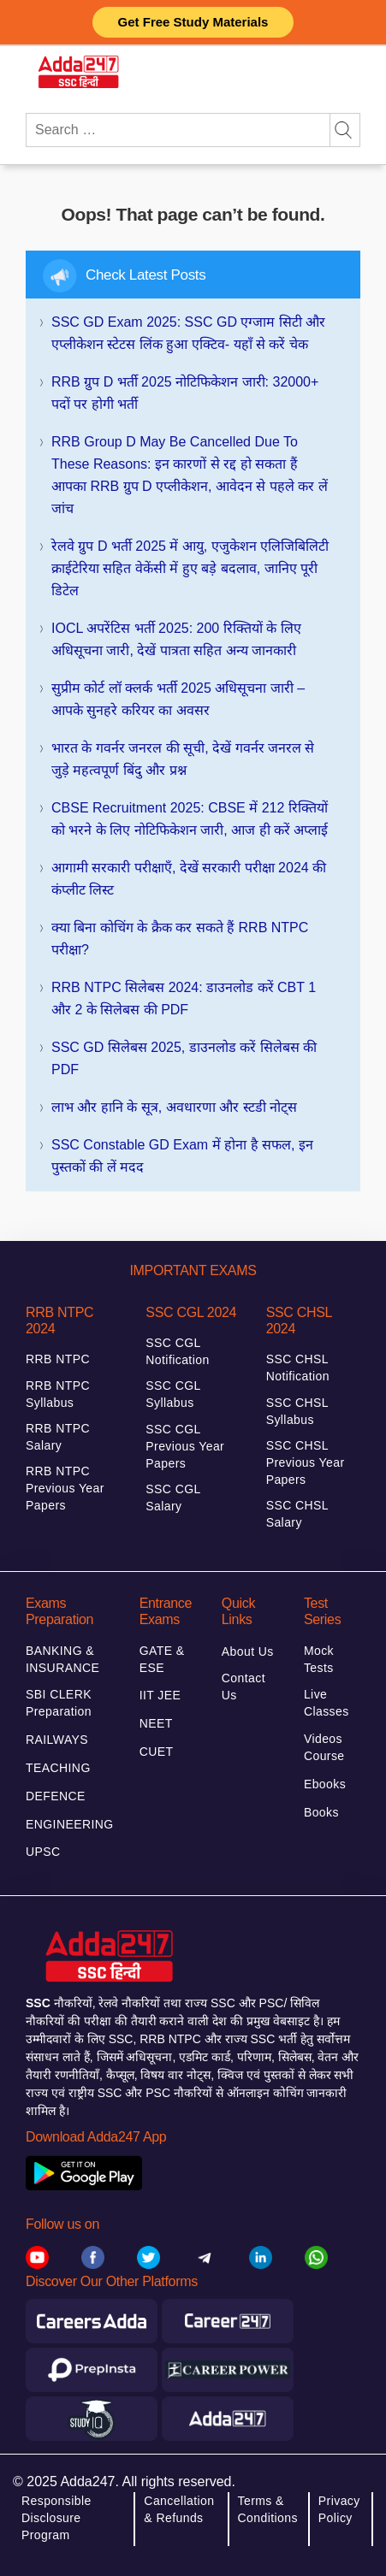 Image resolution: width=386 pixels, height=2576 pixels. Describe the element at coordinates (177, 1351) in the screenshot. I see `SSC CGL Notification` at that location.